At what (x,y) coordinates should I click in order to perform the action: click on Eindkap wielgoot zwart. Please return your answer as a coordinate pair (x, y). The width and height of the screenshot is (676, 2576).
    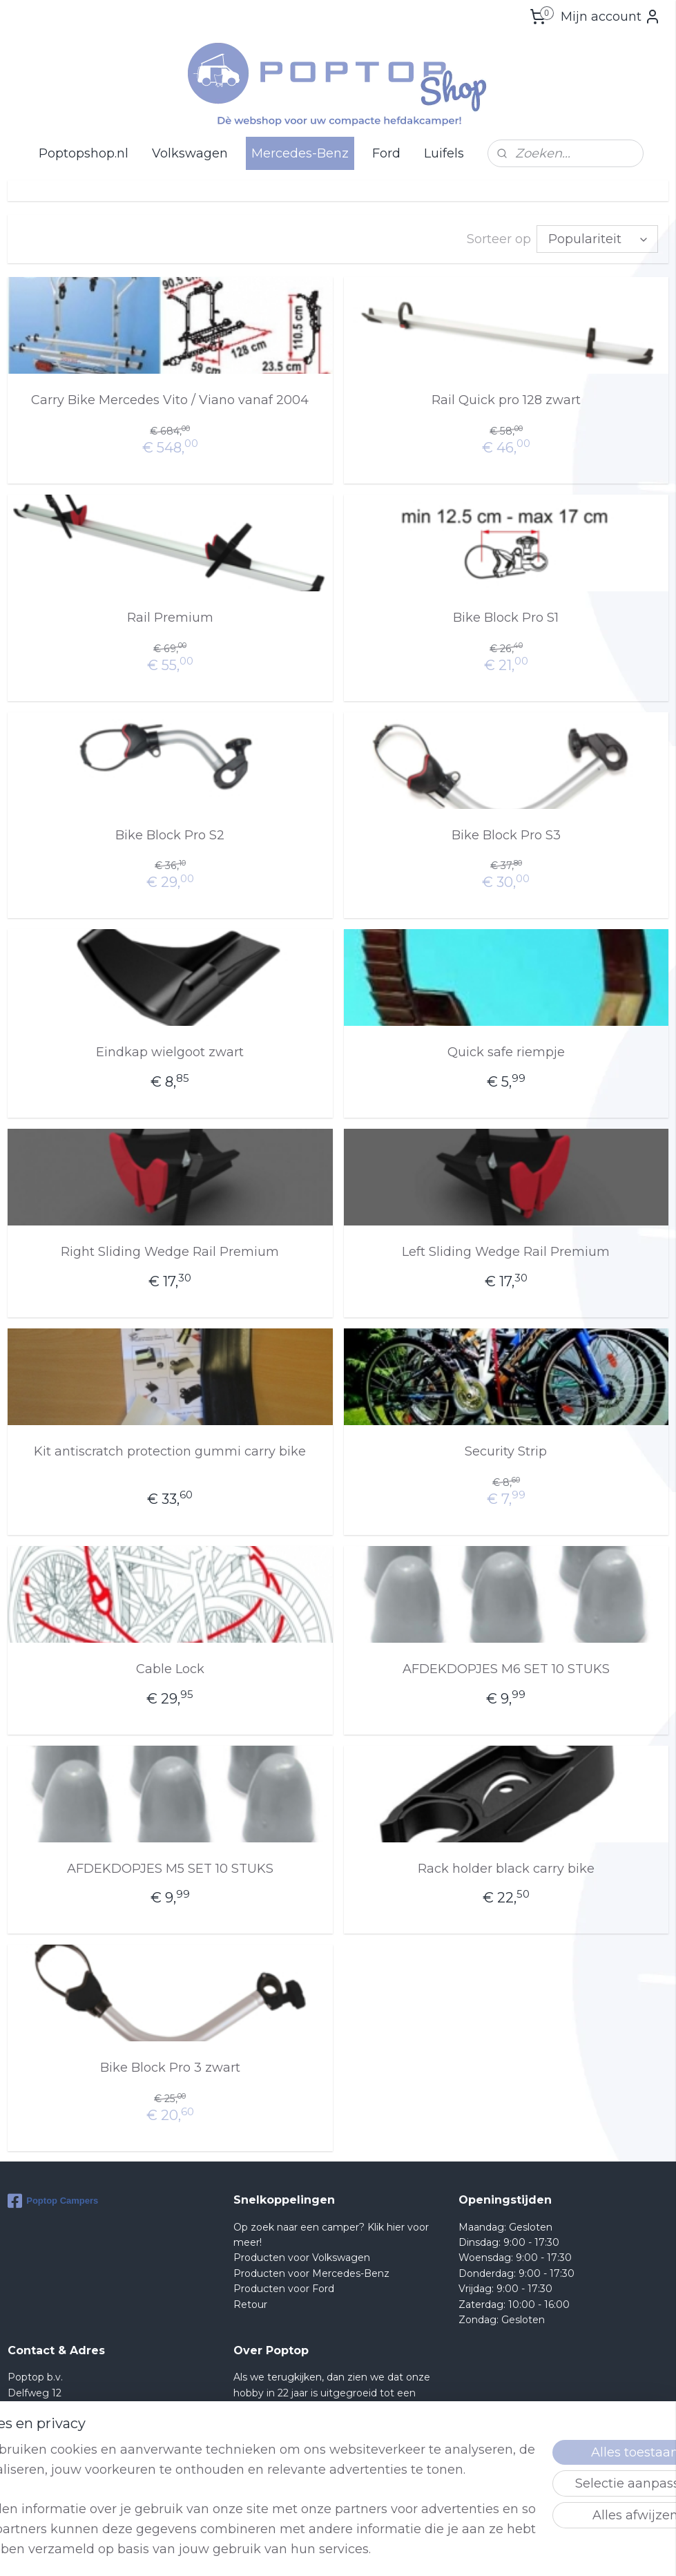
    Looking at the image, I should click on (170, 1050).